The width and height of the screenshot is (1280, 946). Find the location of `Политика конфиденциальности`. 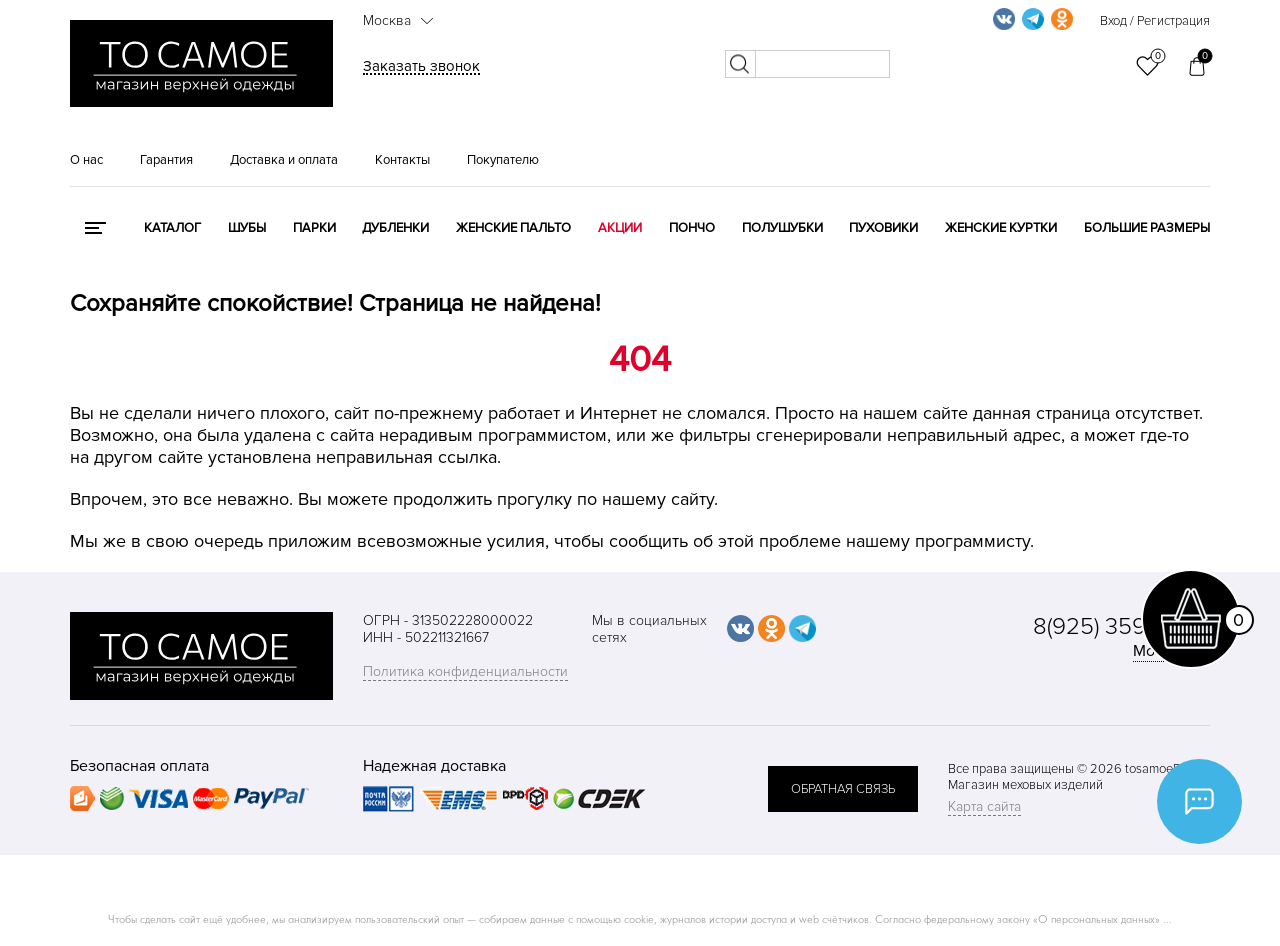

Политика конфиденциальности is located at coordinates (465, 671).